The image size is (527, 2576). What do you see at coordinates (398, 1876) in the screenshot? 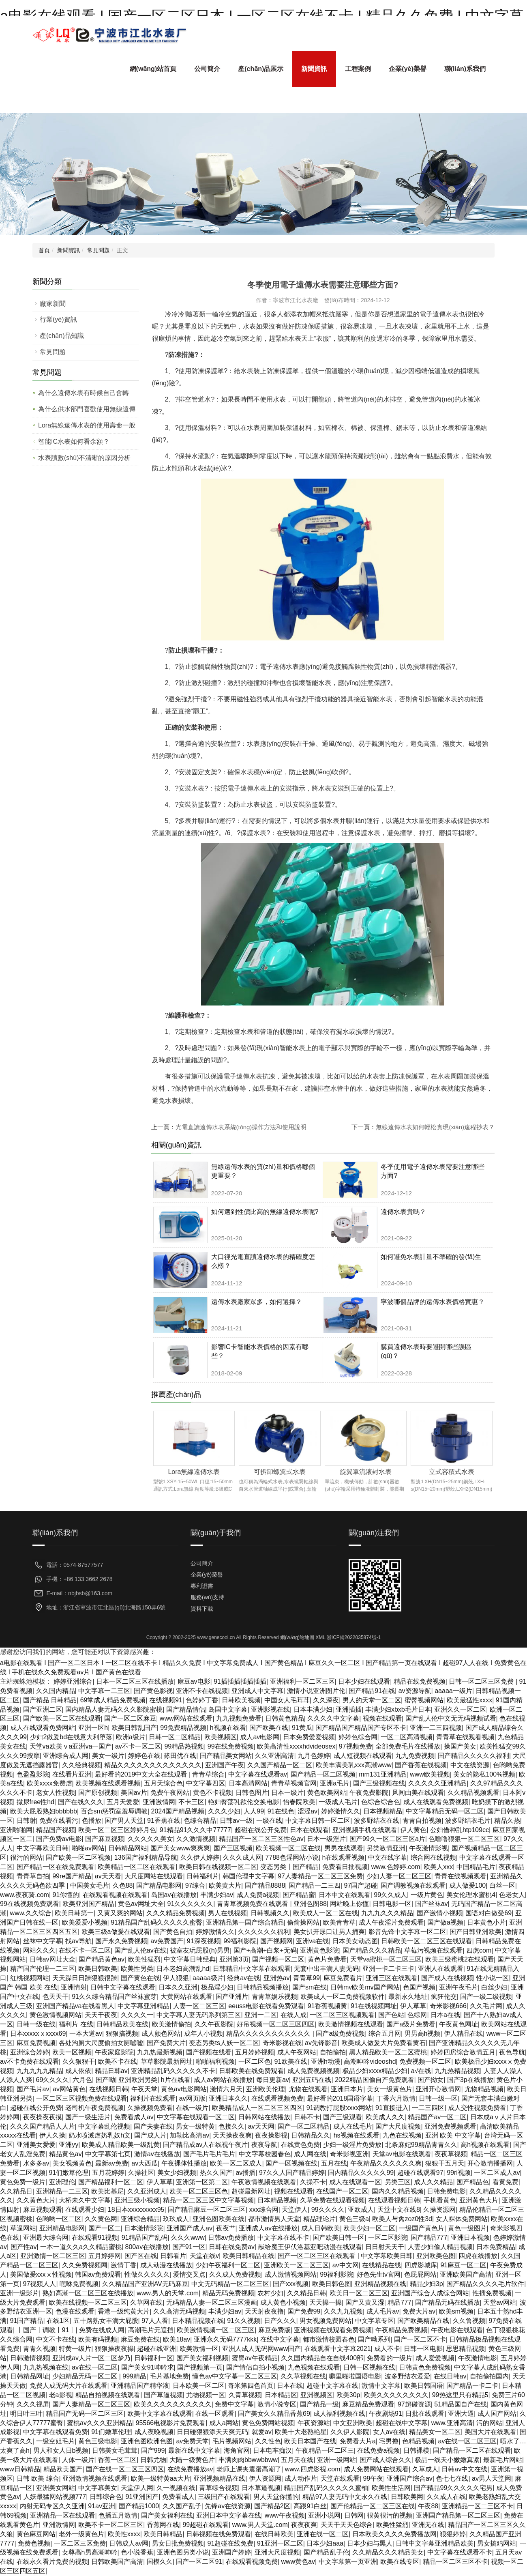
I see `少妇人妻一区二区三区` at bounding box center [398, 1876].